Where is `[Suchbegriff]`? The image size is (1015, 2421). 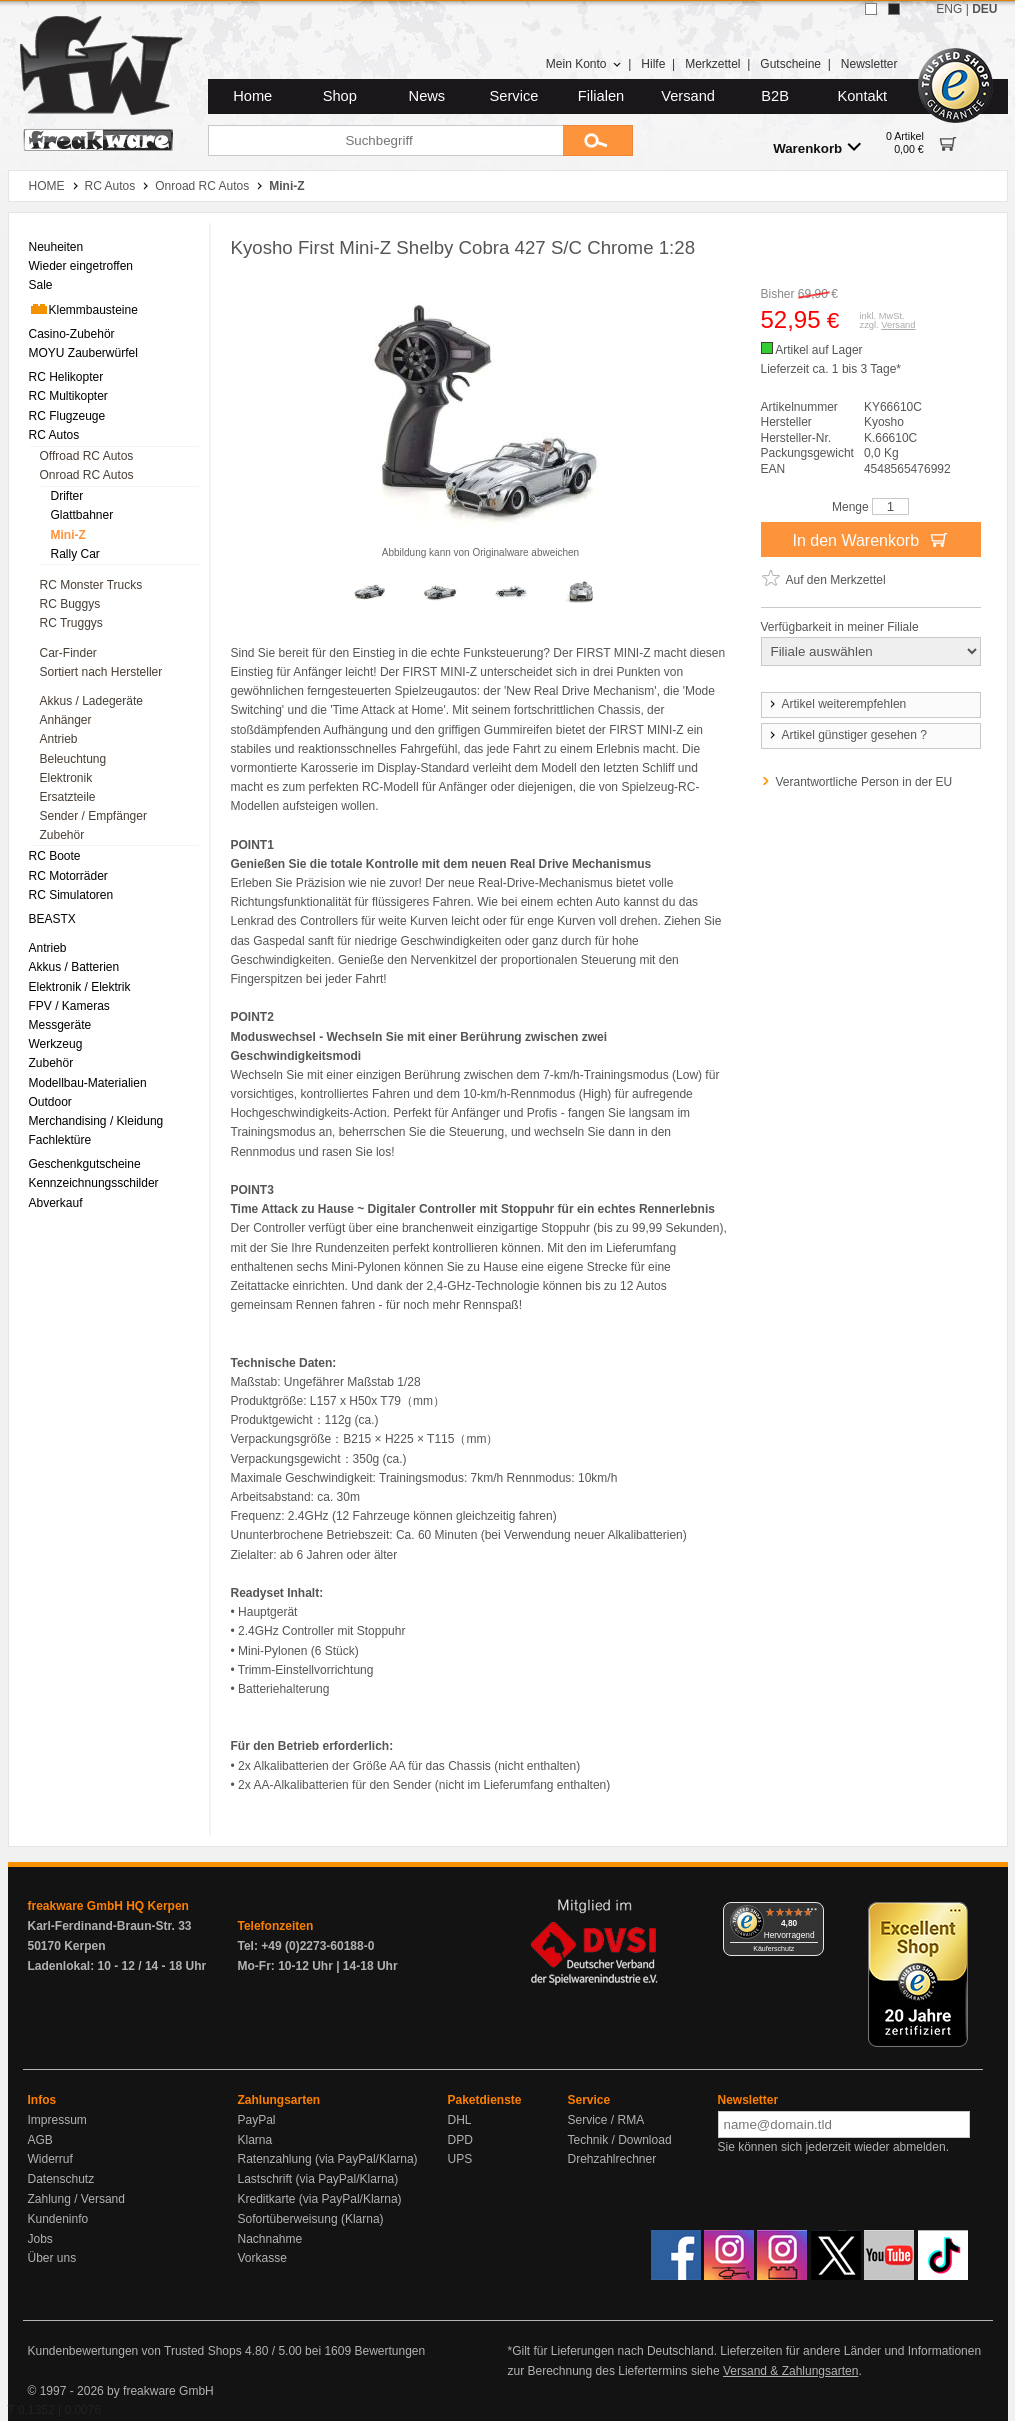
[Suchbegriff] is located at coordinates (385, 140).